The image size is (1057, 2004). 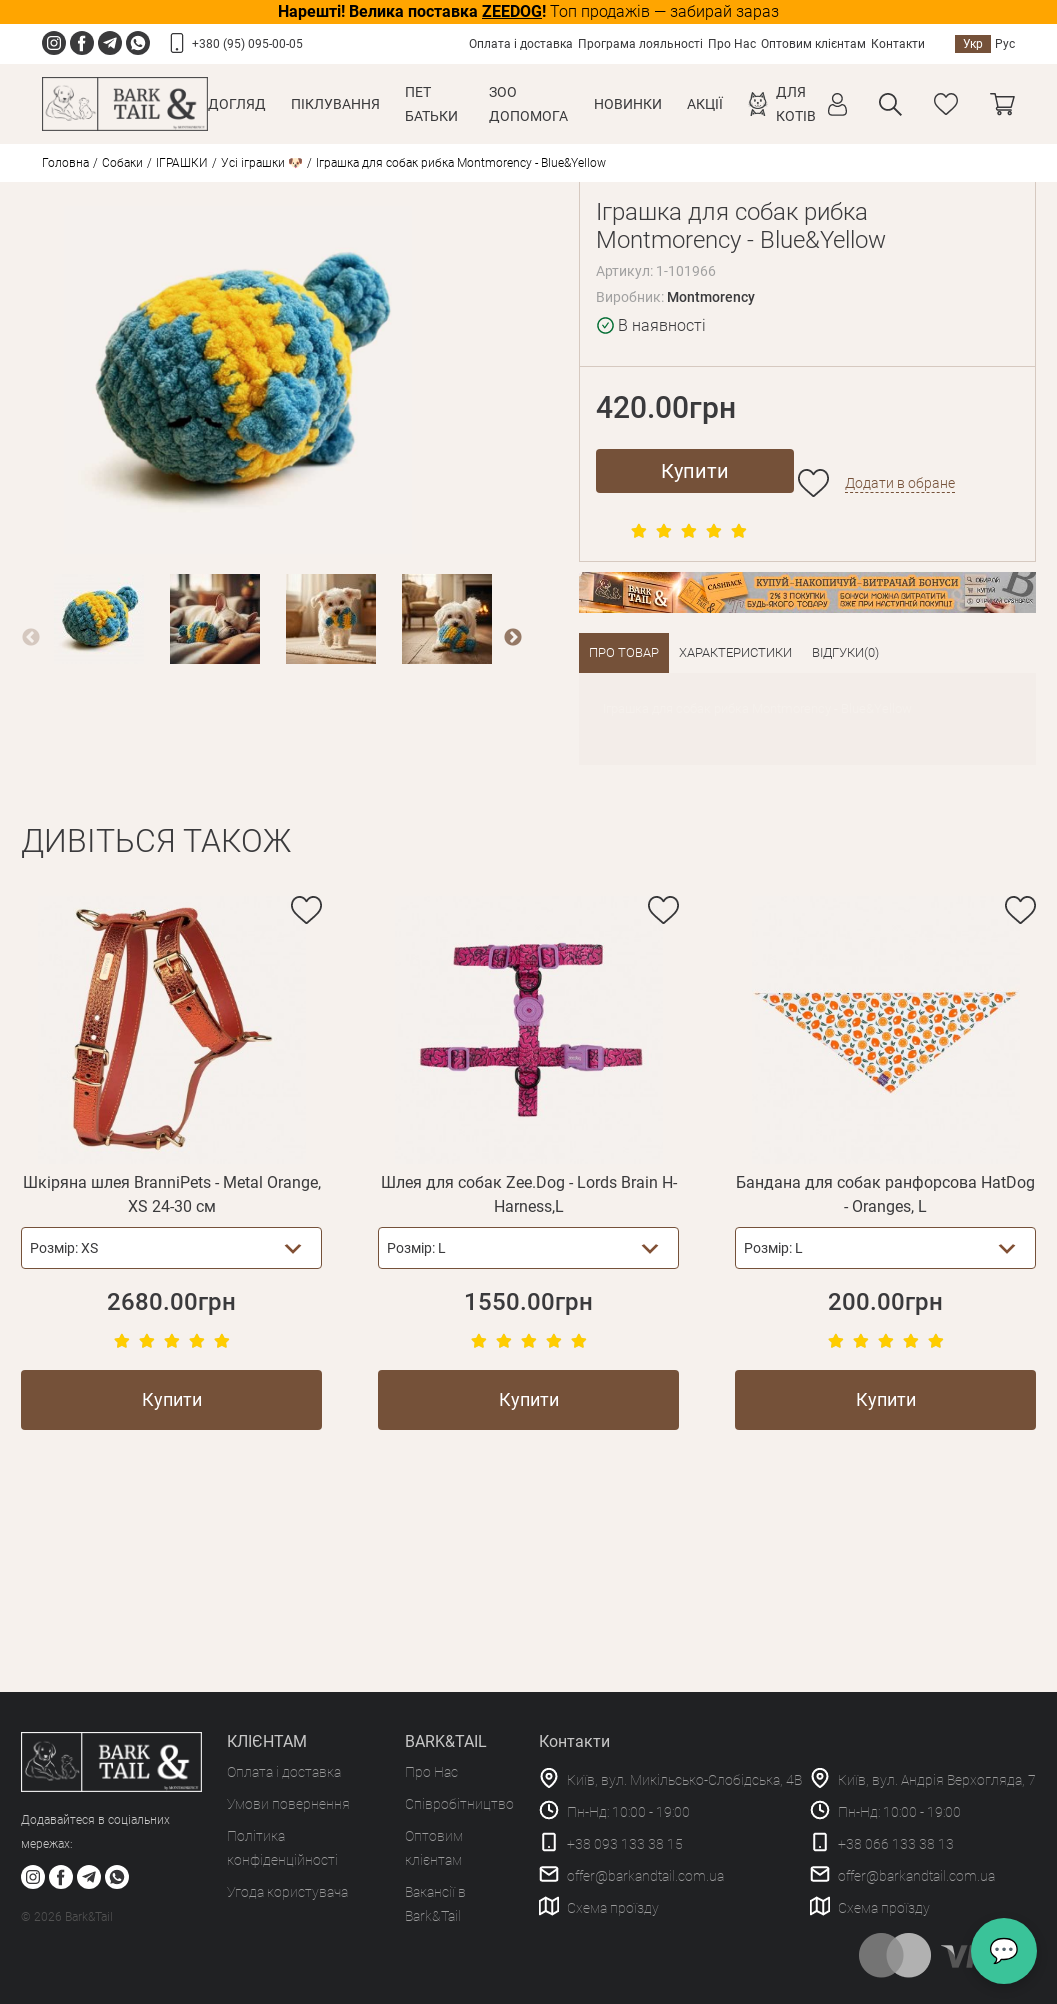 I want to click on Шкіряна шлея BranniPets - Metal Orange, XS 24-30 см, so click(x=172, y=1194).